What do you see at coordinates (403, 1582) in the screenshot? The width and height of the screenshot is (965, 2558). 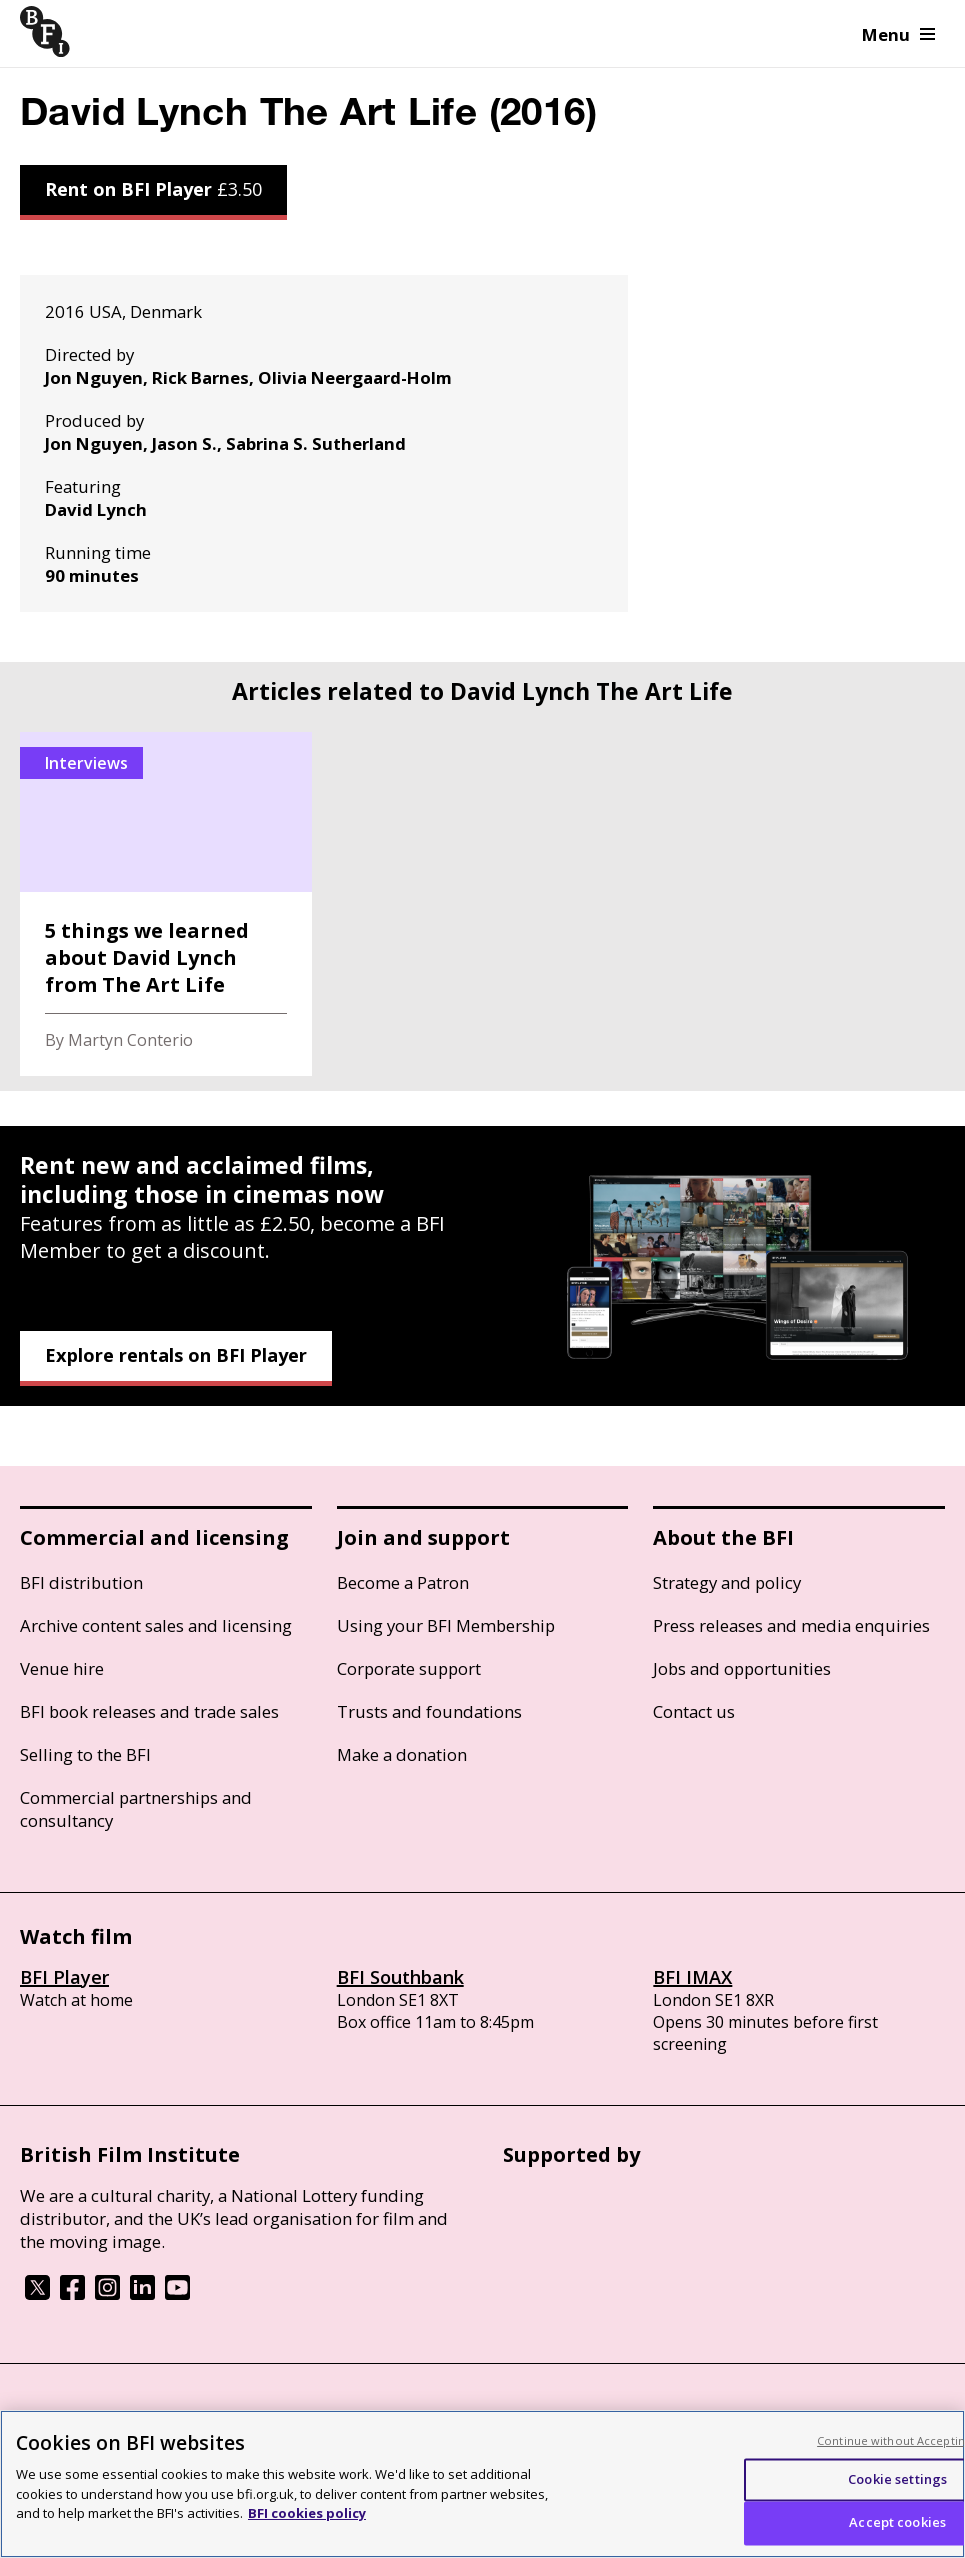 I see `Become a Patron` at bounding box center [403, 1582].